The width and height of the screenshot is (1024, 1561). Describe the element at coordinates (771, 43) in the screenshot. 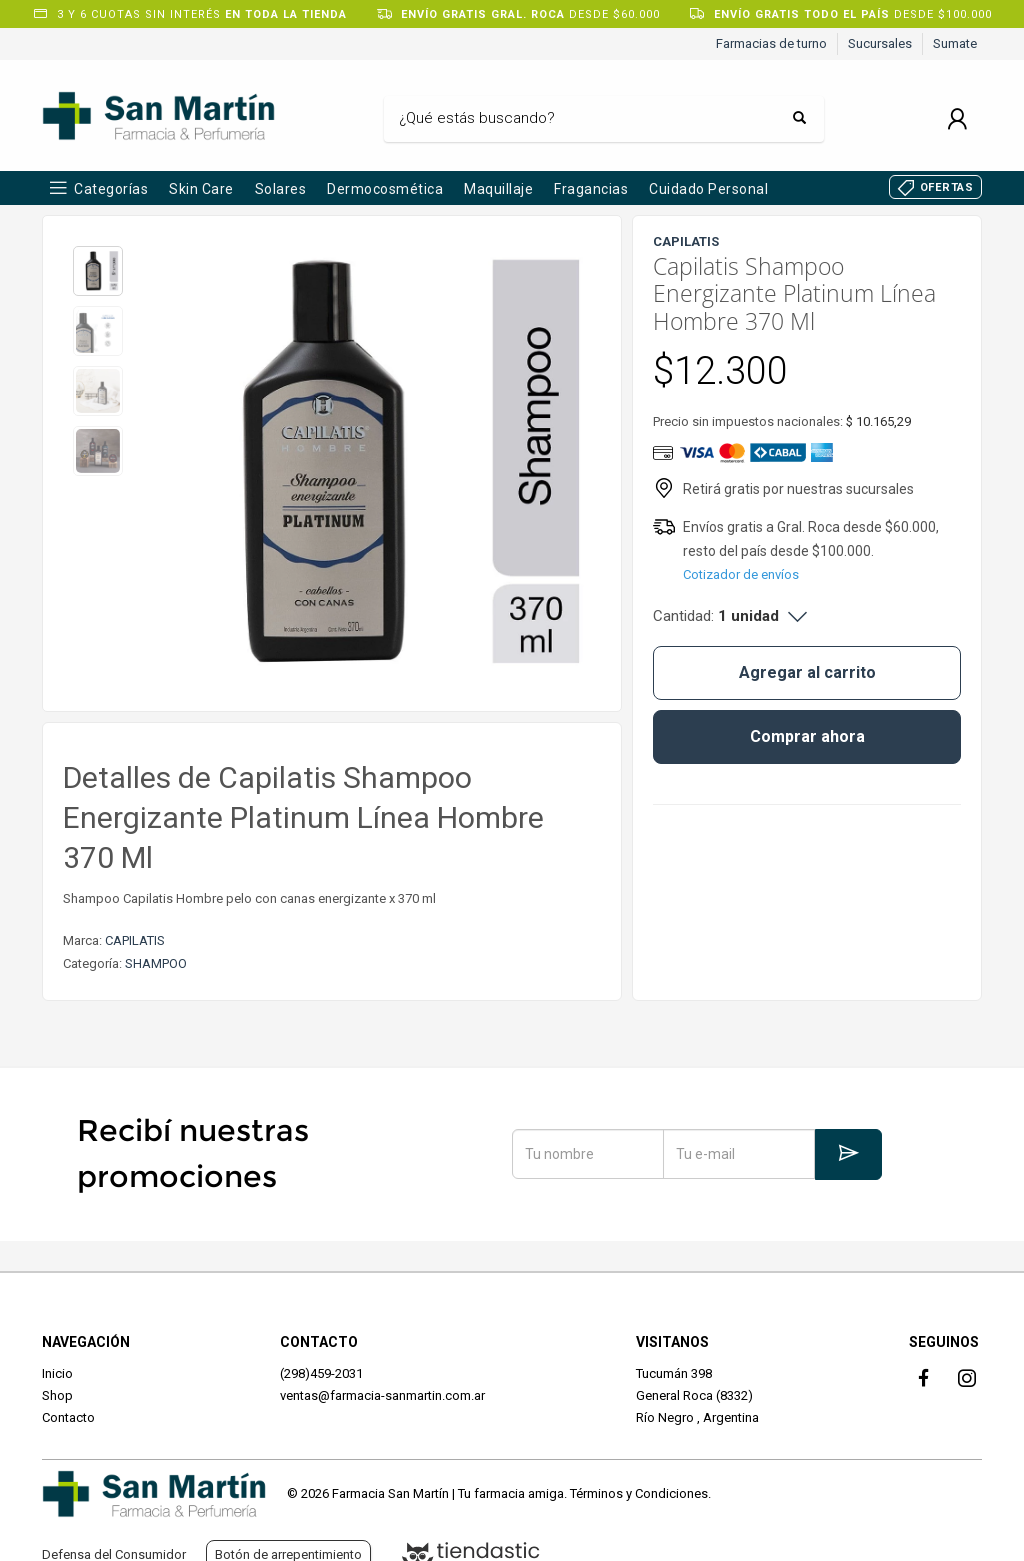

I see `Farmacias de turno` at that location.